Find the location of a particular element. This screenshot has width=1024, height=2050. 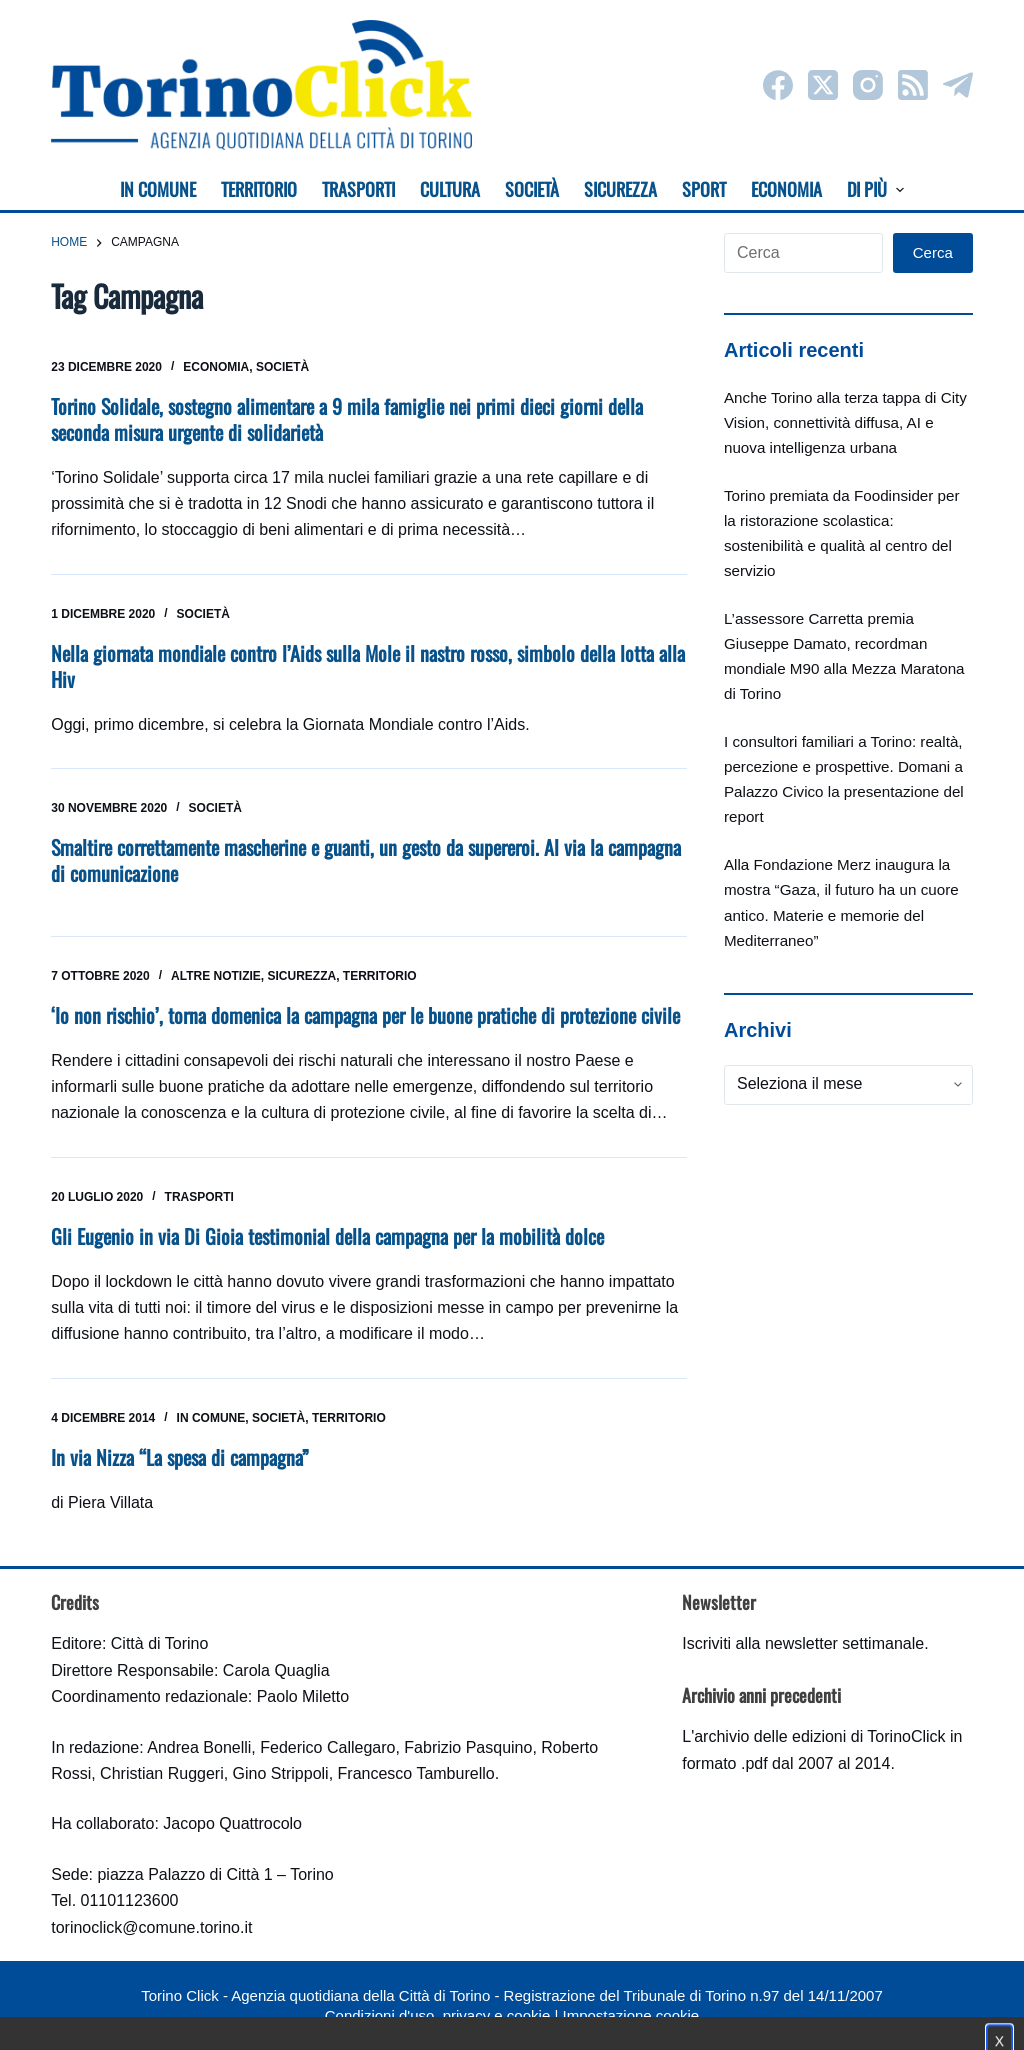

Anche Torino alla terza tappa di City Vision, connettività diffusa, AI e nuova intelligenza urbana is located at coordinates (845, 422).